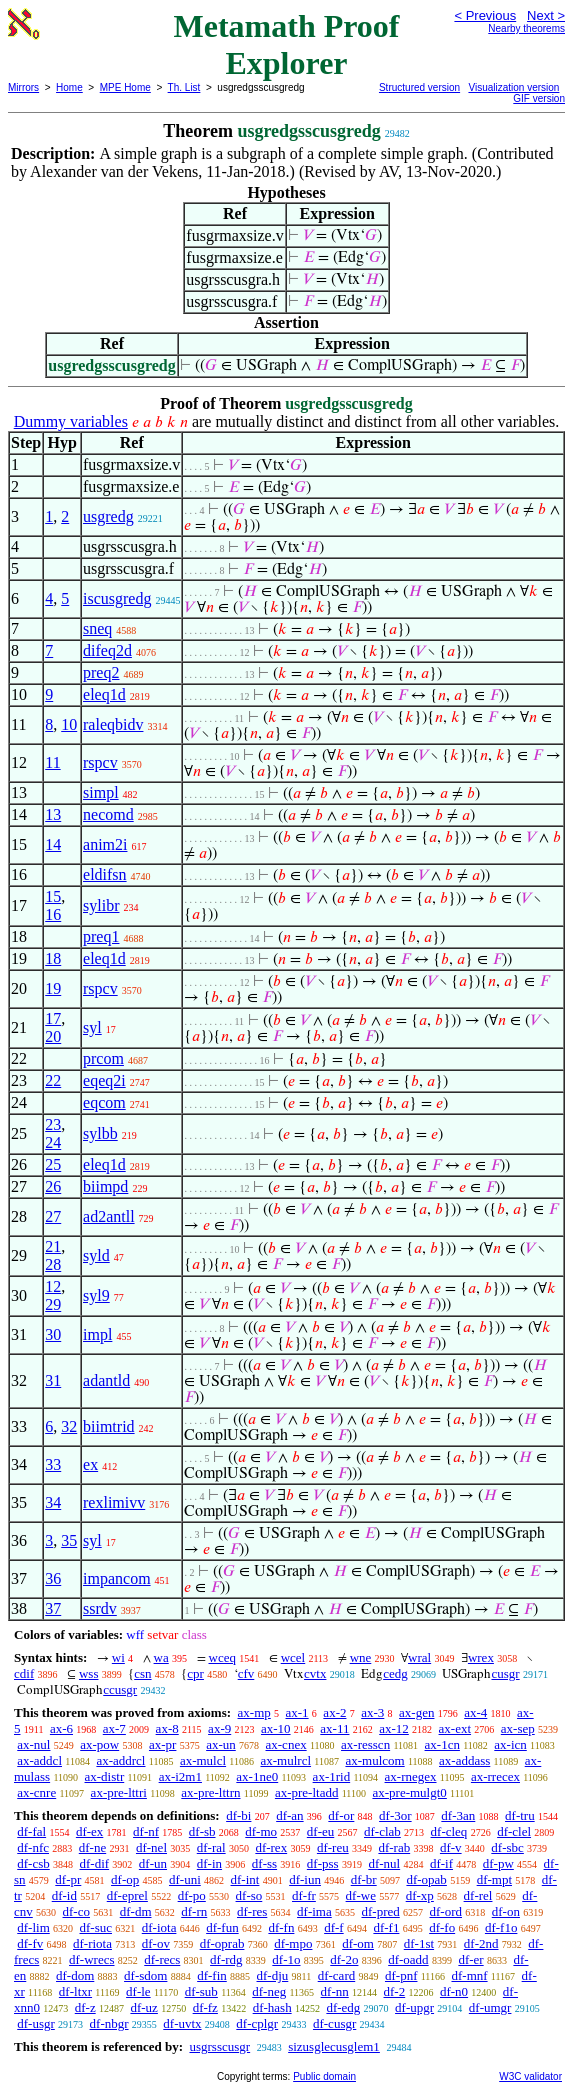  What do you see at coordinates (97, 628) in the screenshot?
I see `sneq` at bounding box center [97, 628].